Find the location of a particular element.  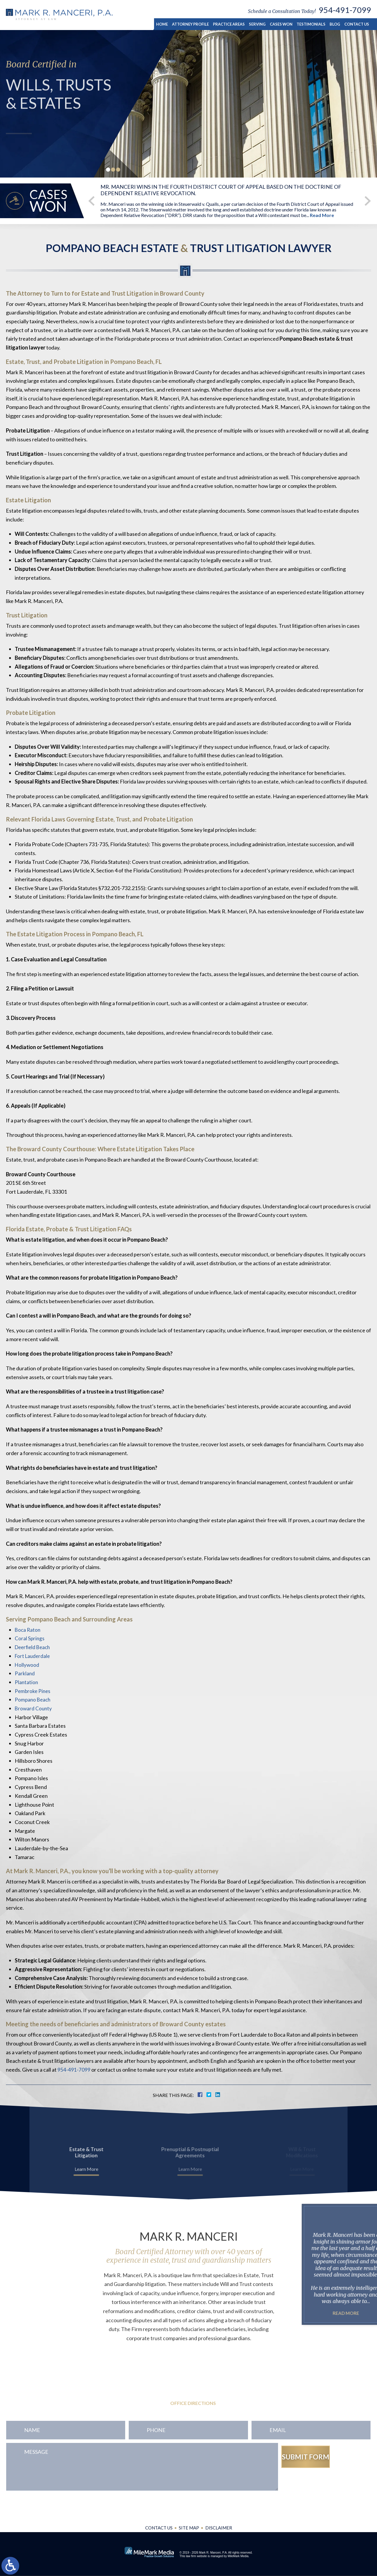

Broward County is located at coordinates (34, 1708).